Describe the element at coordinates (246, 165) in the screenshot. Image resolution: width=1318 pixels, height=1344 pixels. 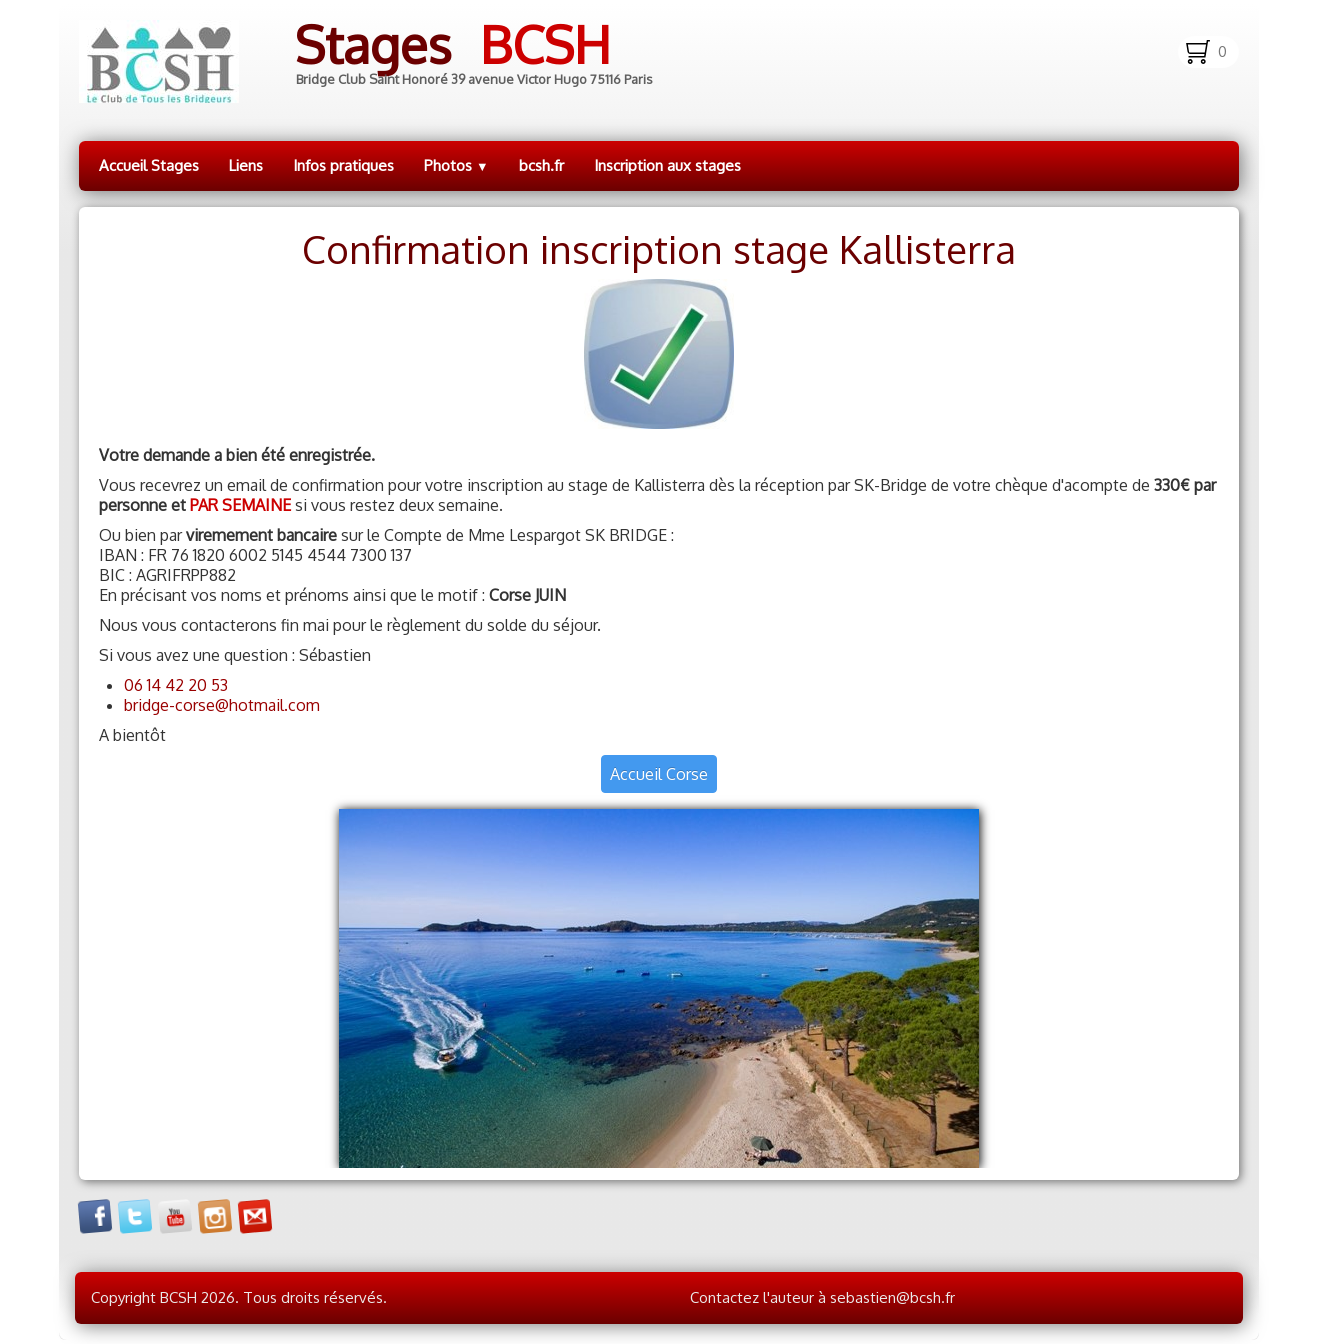
I see `Liens` at that location.